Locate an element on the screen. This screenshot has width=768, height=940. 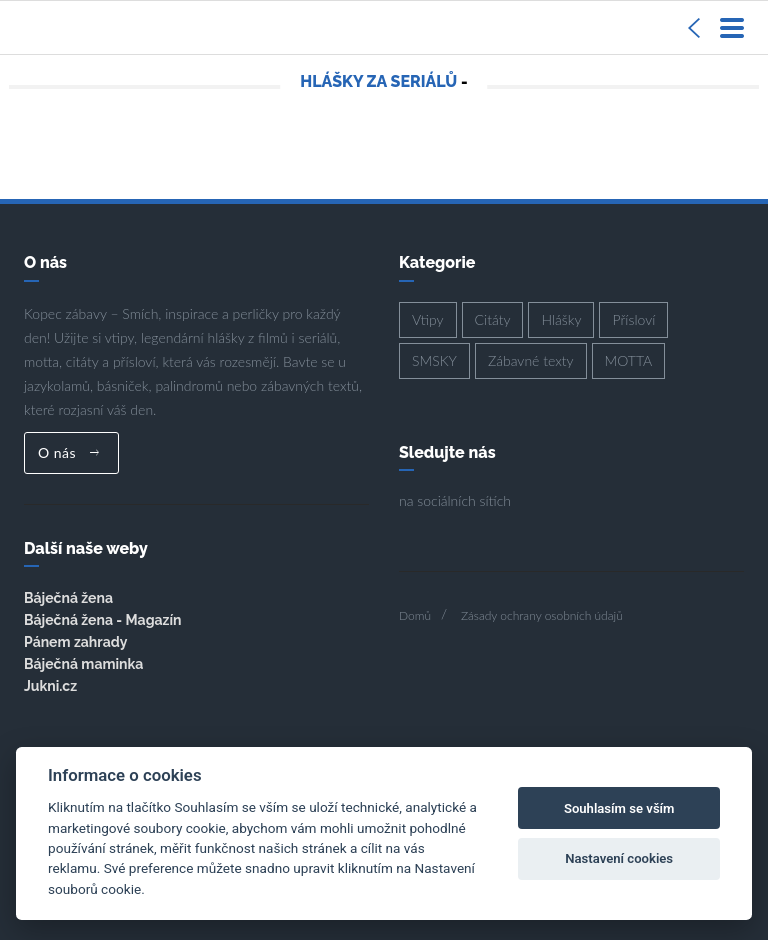
Zásady ochrany osobních údajů is located at coordinates (542, 615).